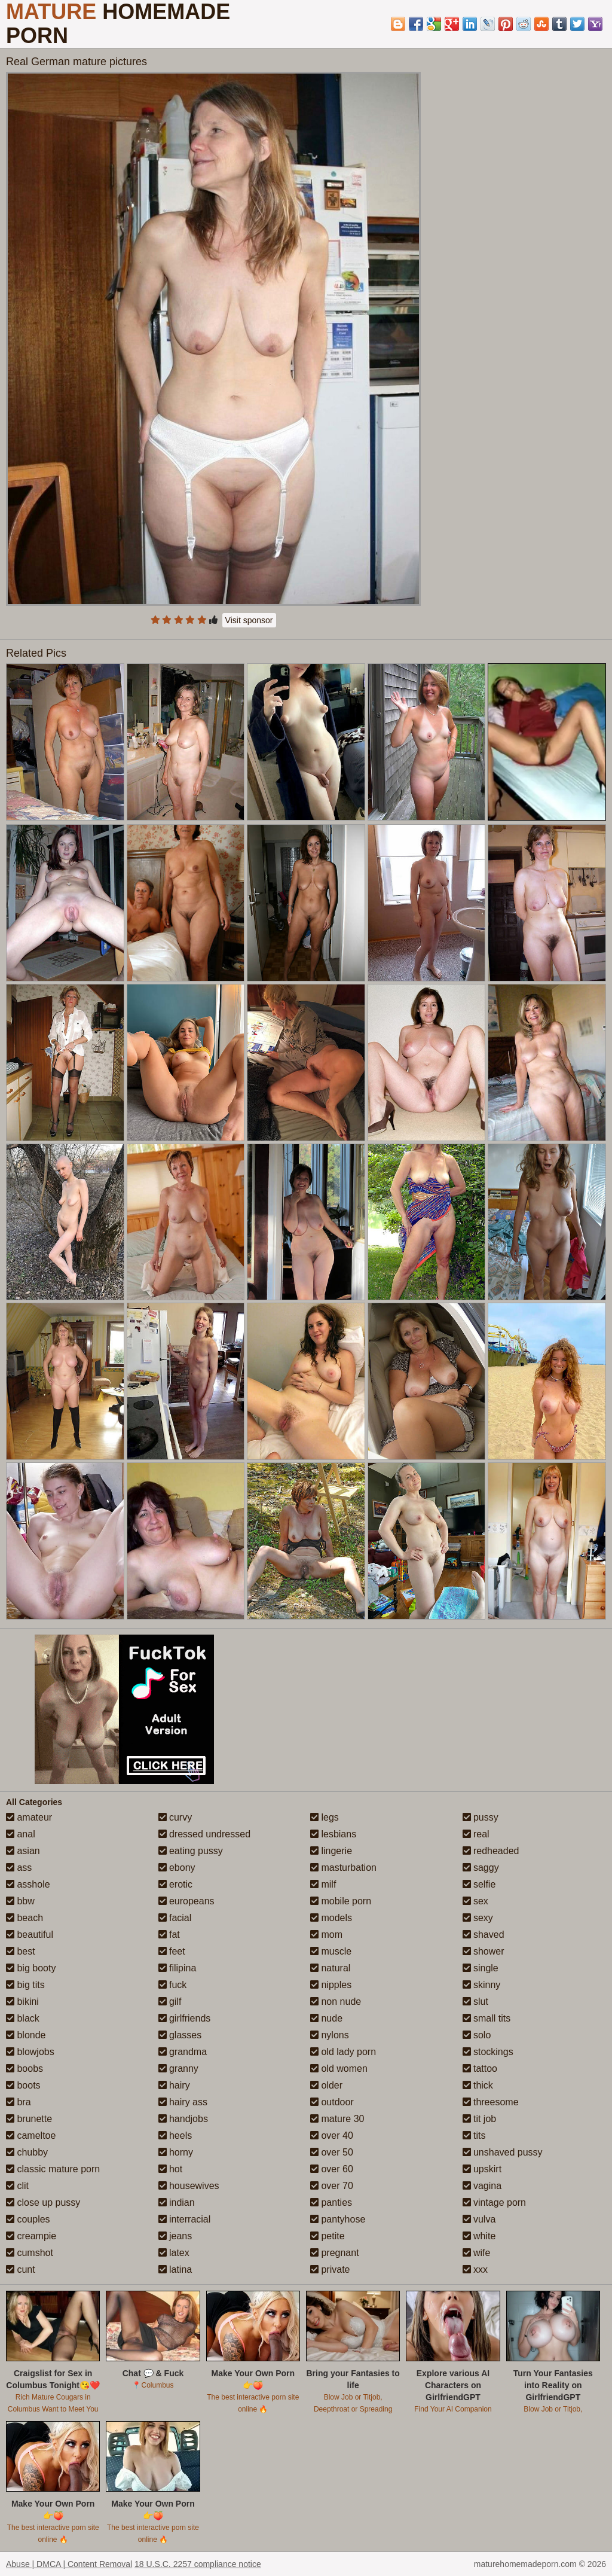 The height and width of the screenshot is (2576, 612). Describe the element at coordinates (480, 2119) in the screenshot. I see `tit job` at that location.